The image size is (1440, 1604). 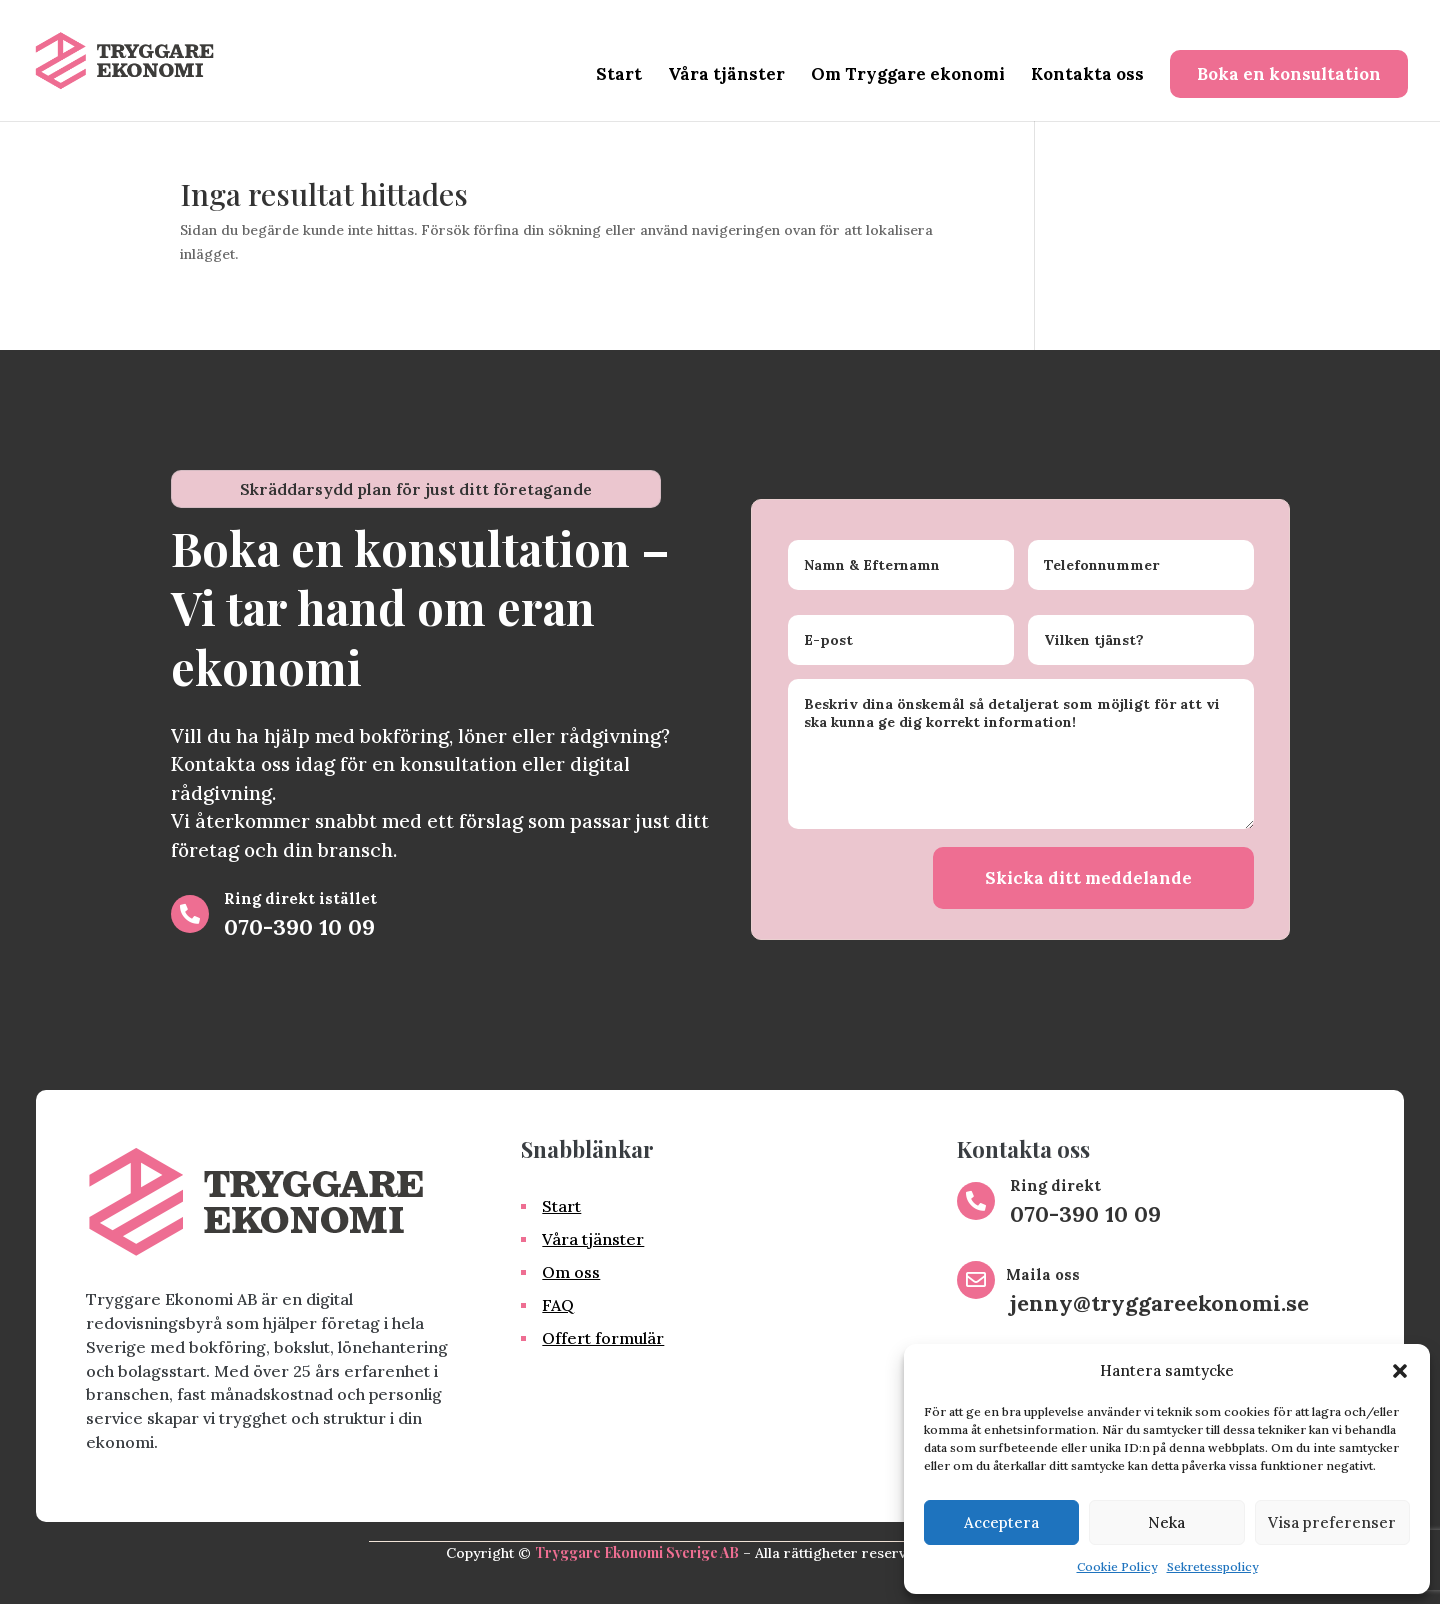 What do you see at coordinates (1087, 76) in the screenshot?
I see `Kontakta oss` at bounding box center [1087, 76].